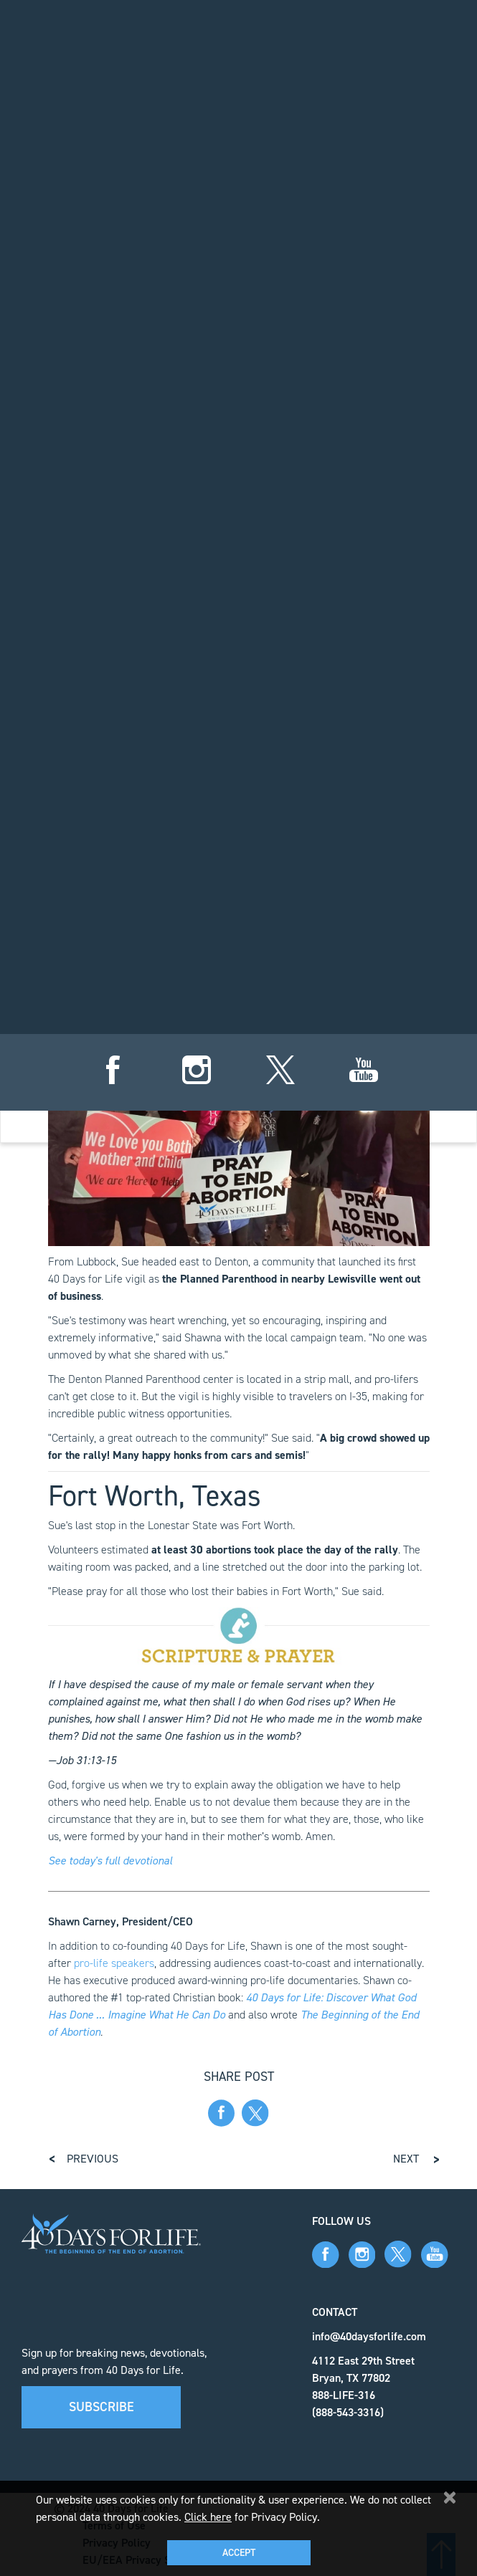 This screenshot has height=2576, width=477. What do you see at coordinates (114, 1963) in the screenshot?
I see `pro-life speakers` at bounding box center [114, 1963].